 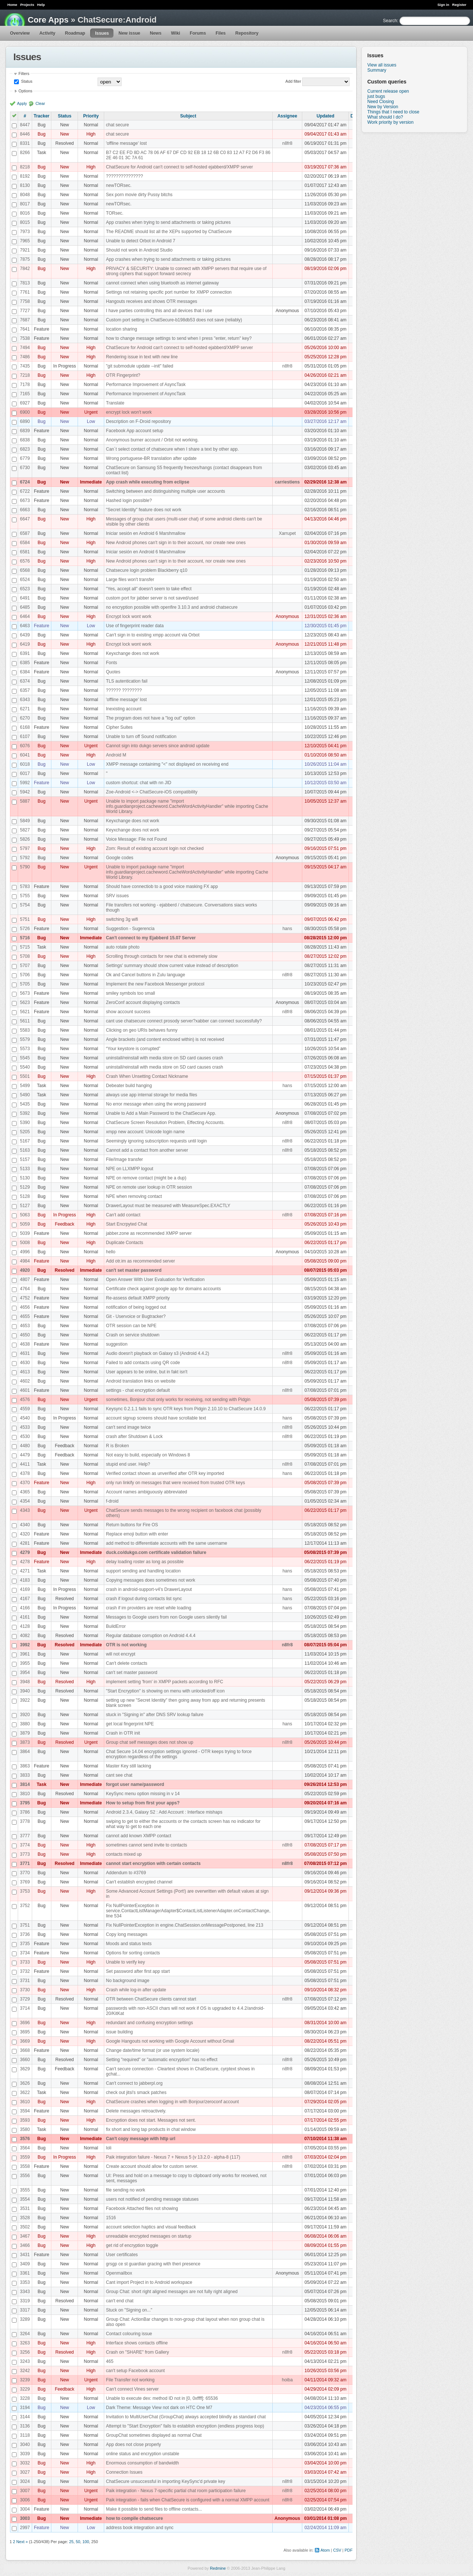 I want to click on 6927, so click(x=25, y=403).